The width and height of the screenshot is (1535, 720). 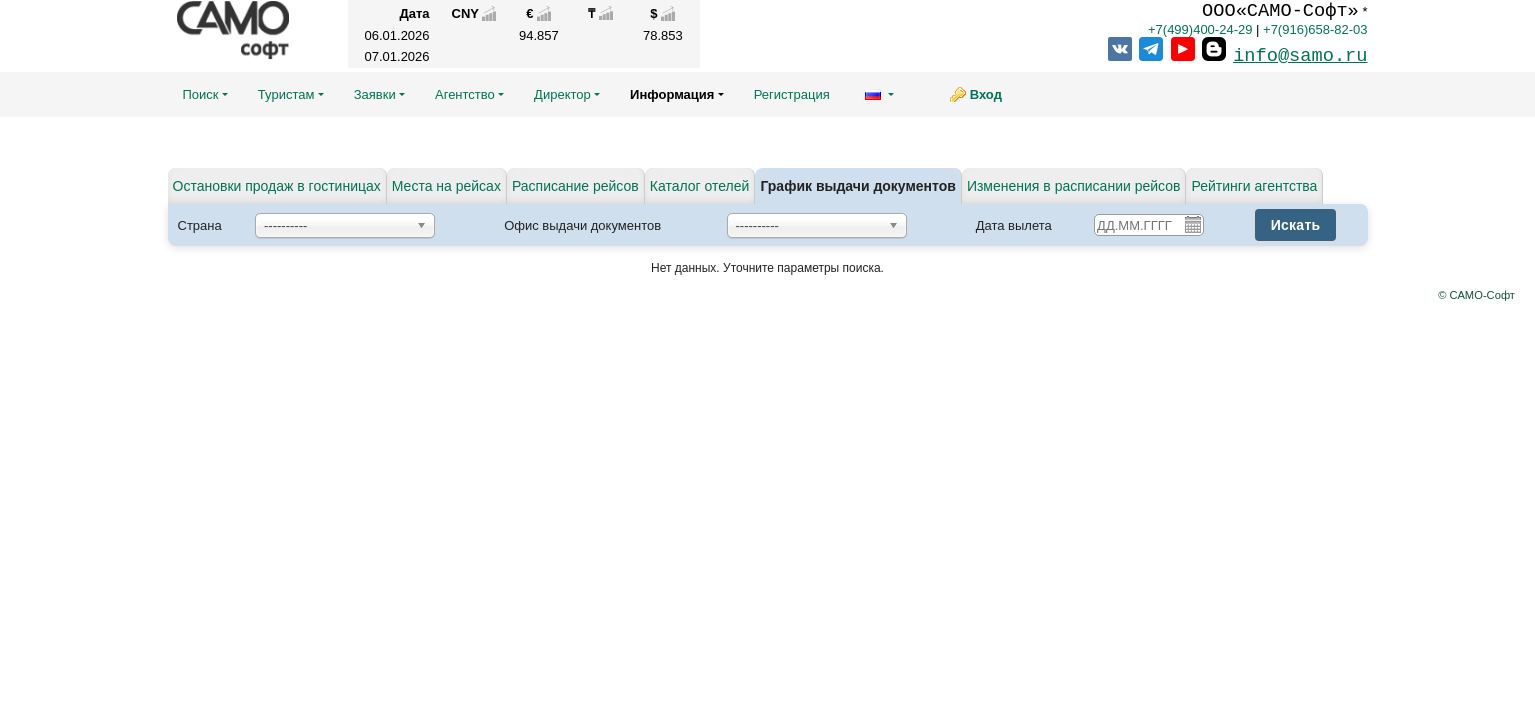 What do you see at coordinates (1254, 186) in the screenshot?
I see `Рейтинги агентства` at bounding box center [1254, 186].